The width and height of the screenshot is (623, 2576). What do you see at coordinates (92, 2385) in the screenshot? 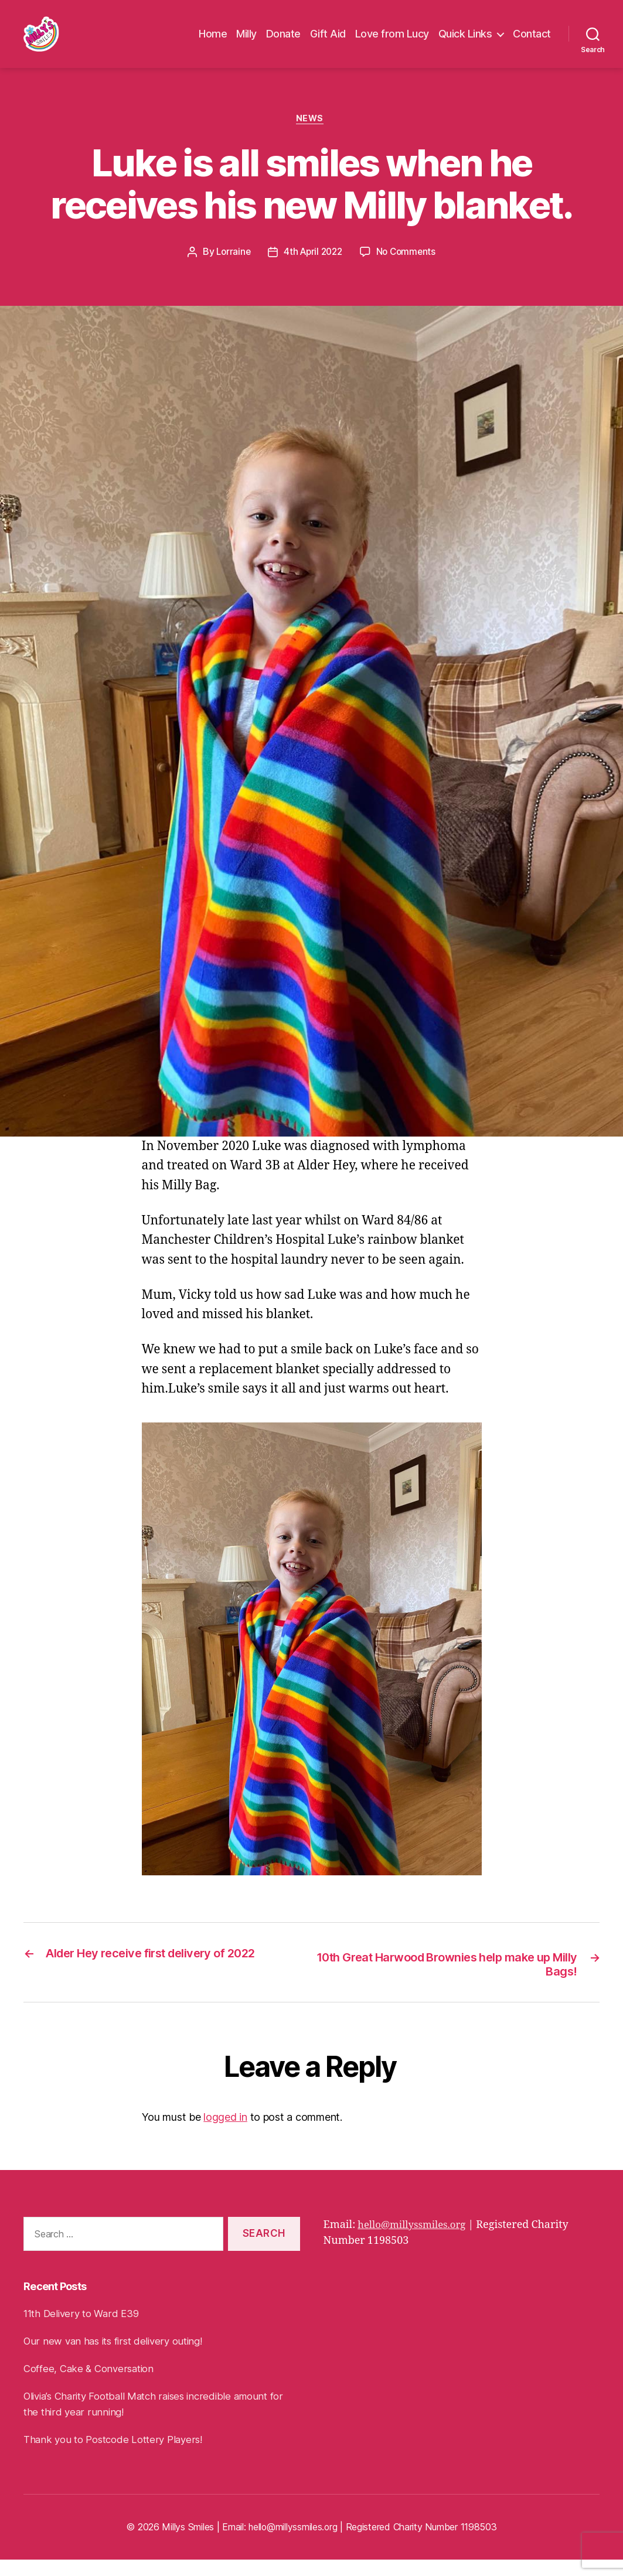
I see `Coffee, Cake & Conversation` at bounding box center [92, 2385].